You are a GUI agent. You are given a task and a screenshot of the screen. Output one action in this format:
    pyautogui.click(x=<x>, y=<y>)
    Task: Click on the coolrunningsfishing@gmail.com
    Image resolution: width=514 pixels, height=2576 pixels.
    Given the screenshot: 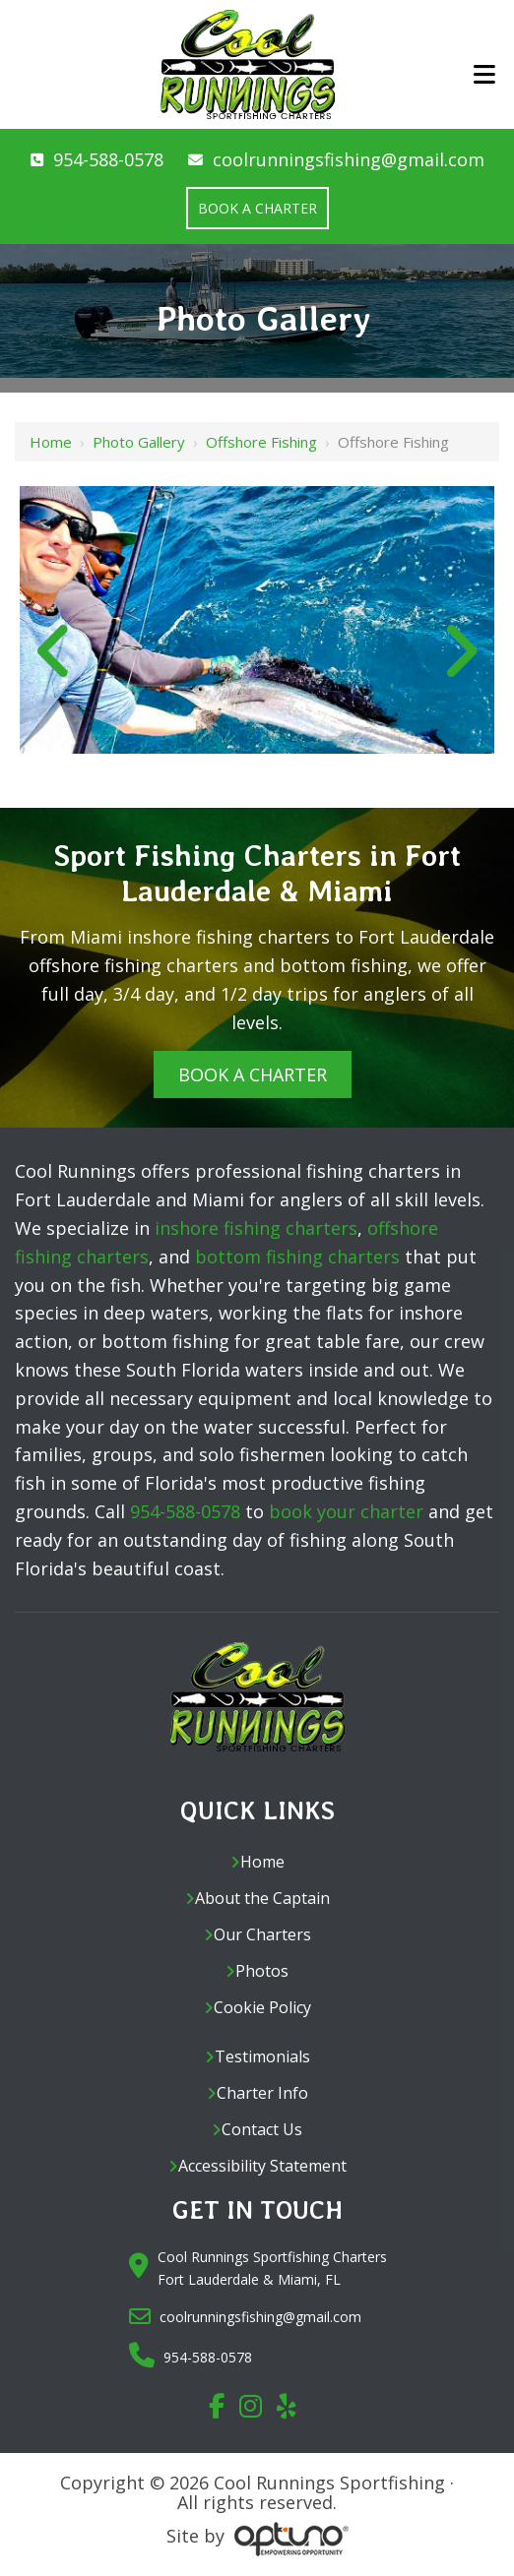 What is the action you would take?
    pyautogui.click(x=348, y=159)
    